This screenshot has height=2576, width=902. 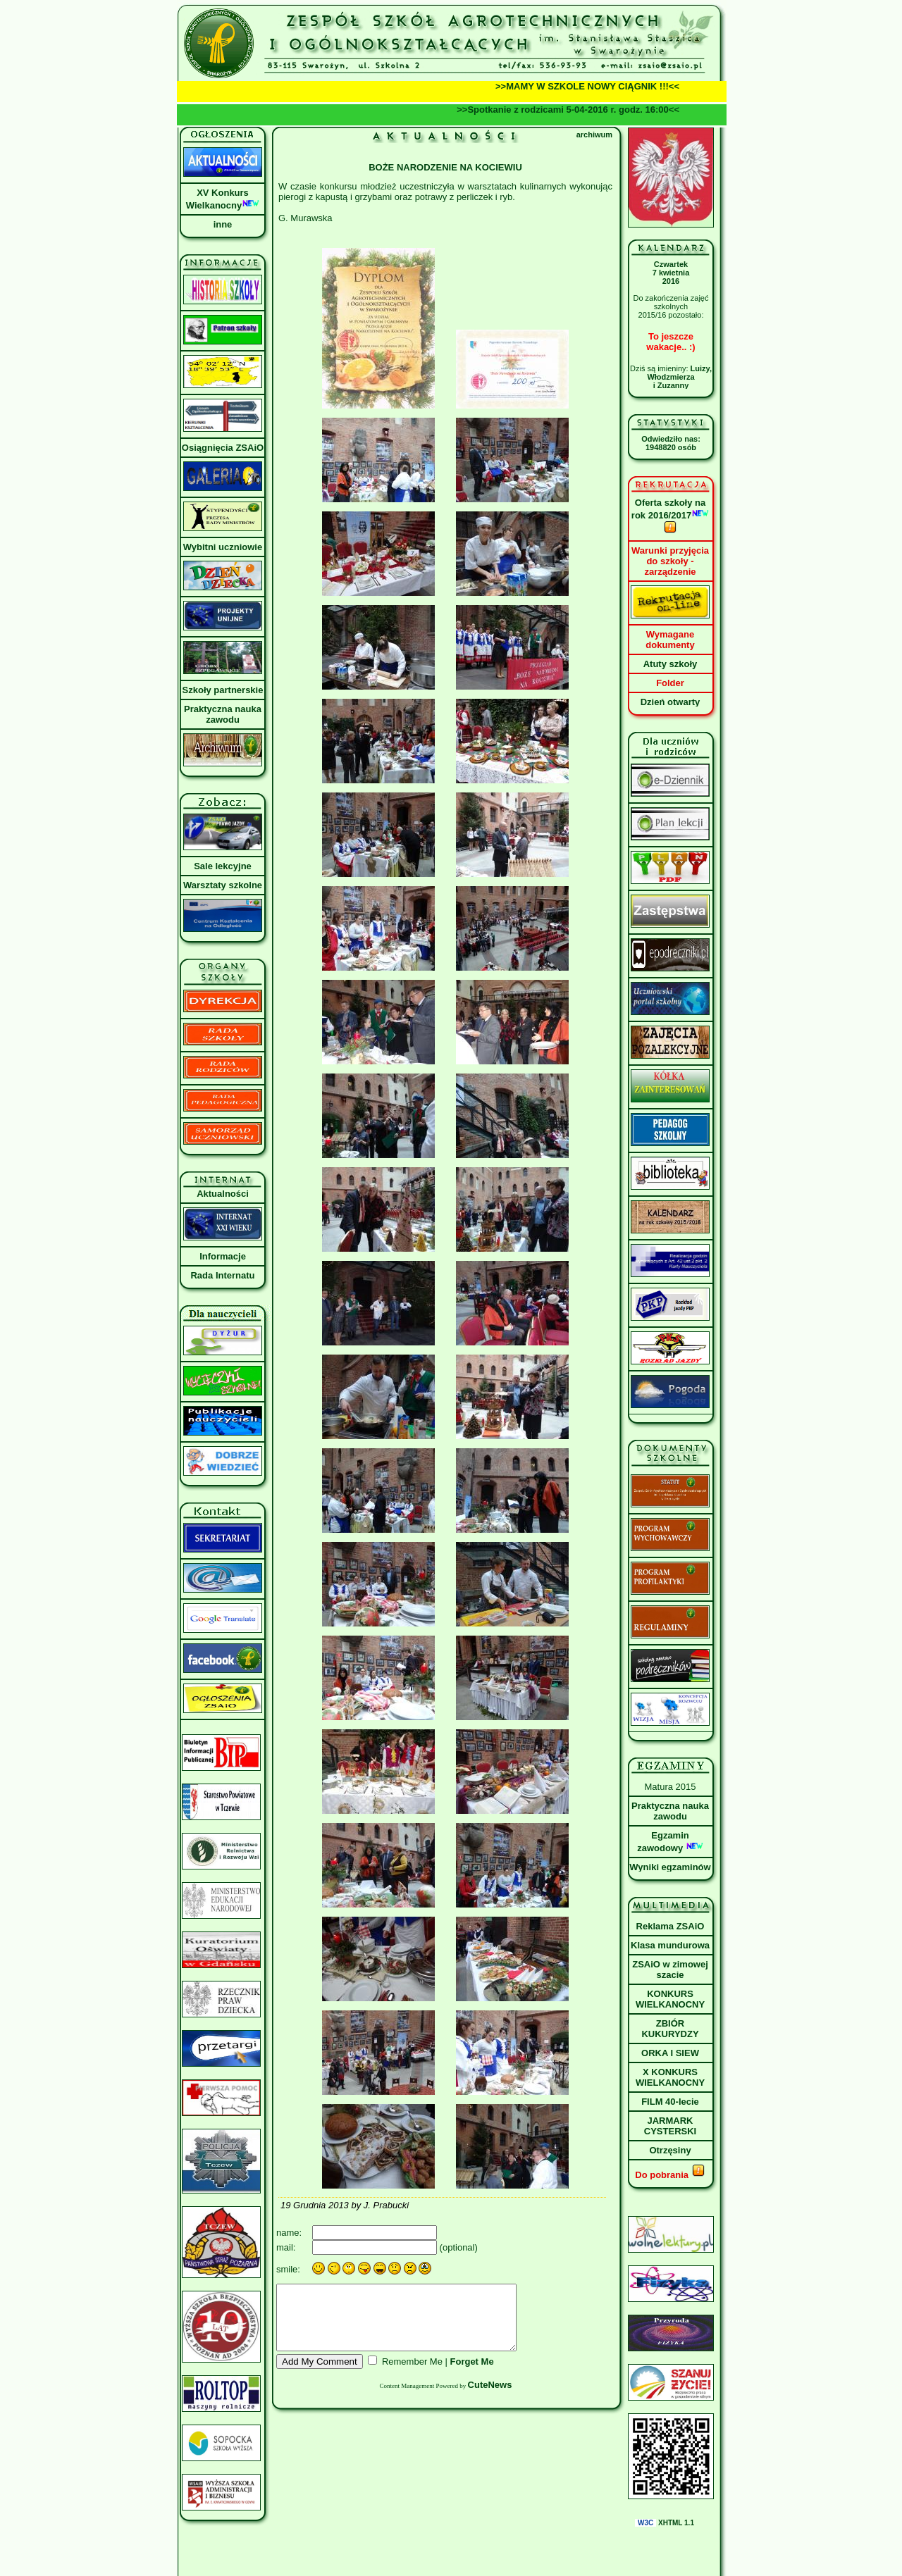 I want to click on Wymagane dokumenty, so click(x=669, y=639).